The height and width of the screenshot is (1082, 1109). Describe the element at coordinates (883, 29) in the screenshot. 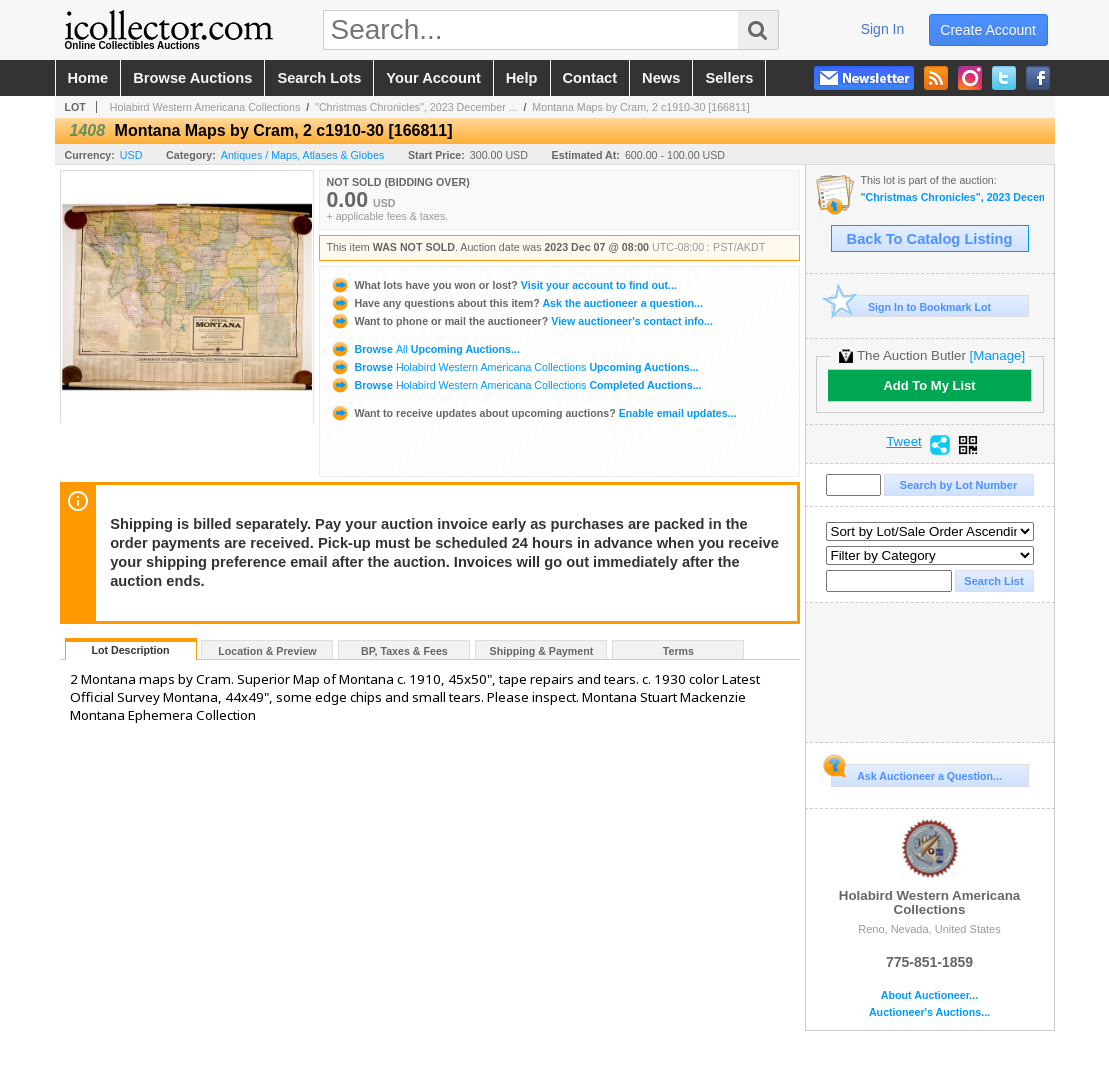

I see `sign in` at that location.